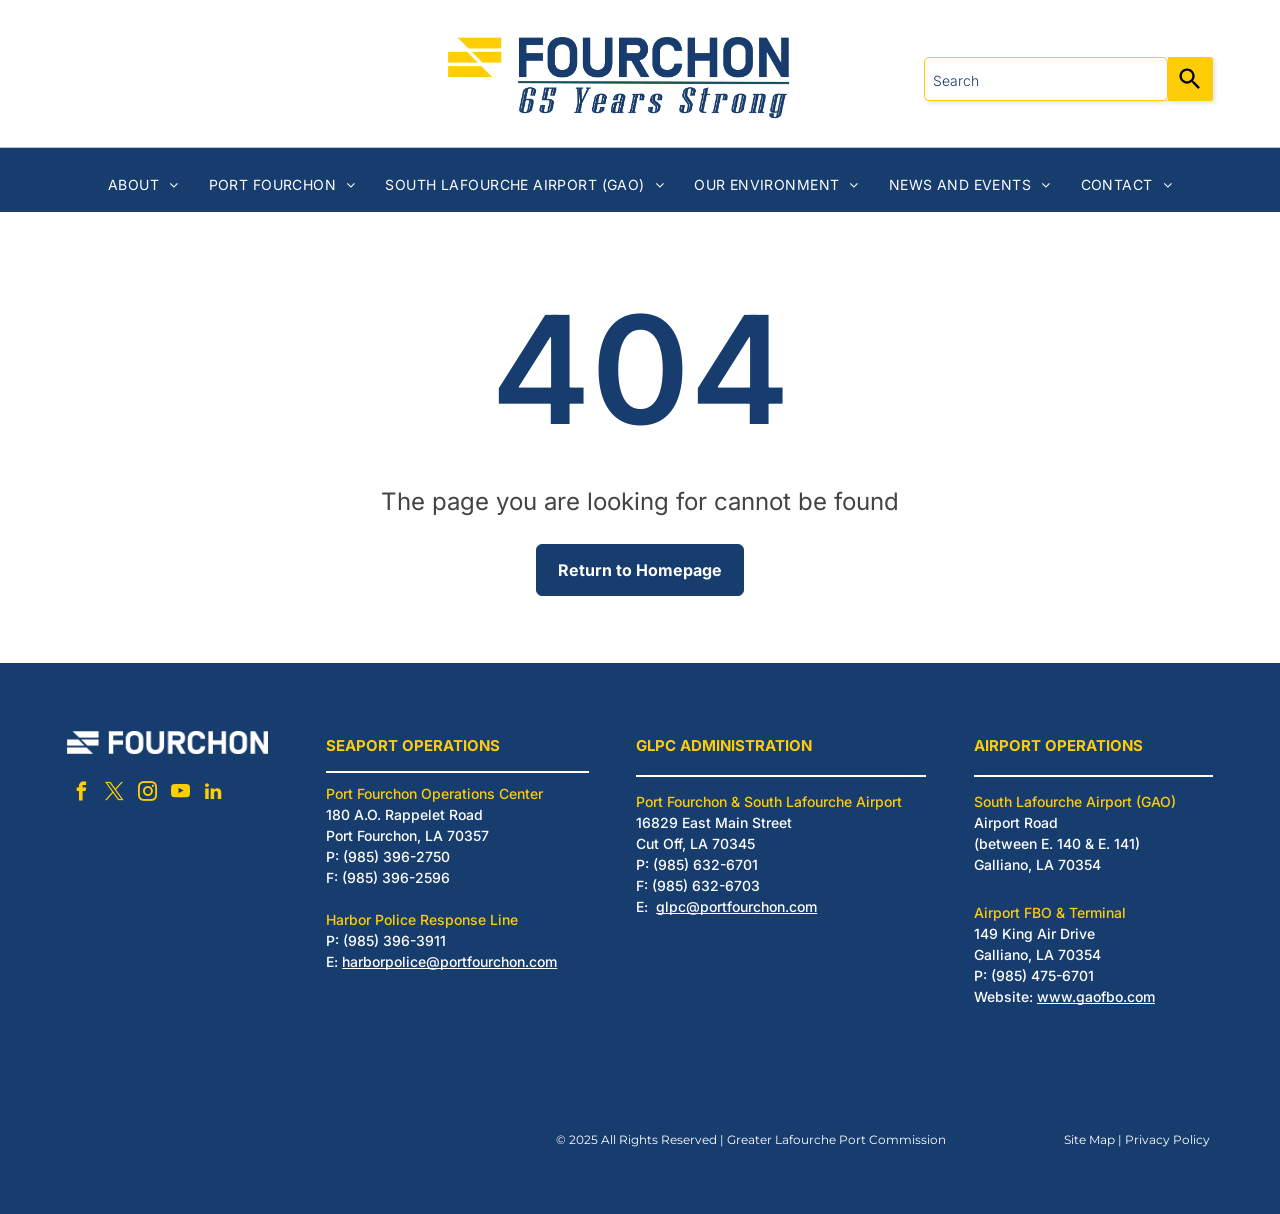 Image resolution: width=1280 pixels, height=1214 pixels. I want to click on [Search], so click(1190, 79).